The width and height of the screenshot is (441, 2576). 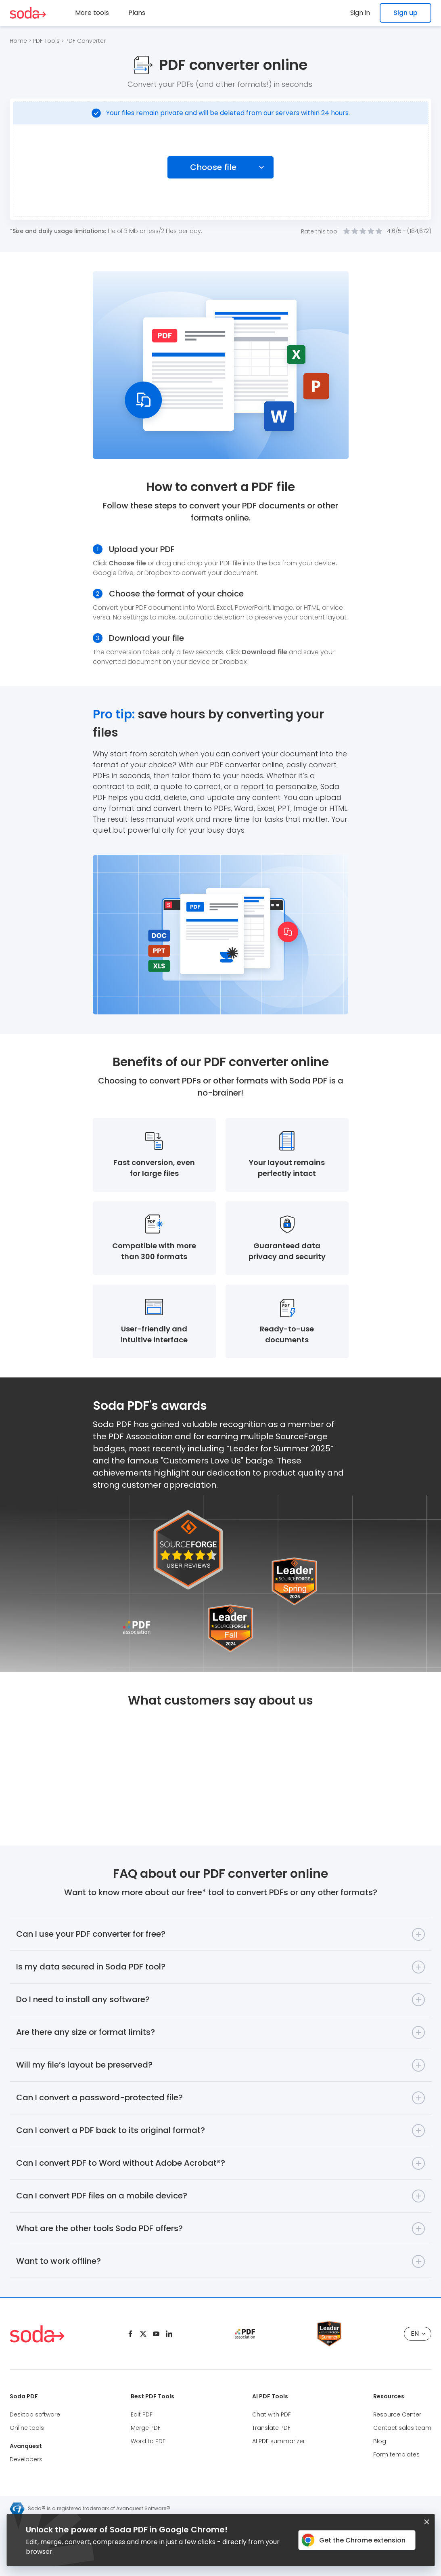 I want to click on Sign in, so click(x=360, y=12).